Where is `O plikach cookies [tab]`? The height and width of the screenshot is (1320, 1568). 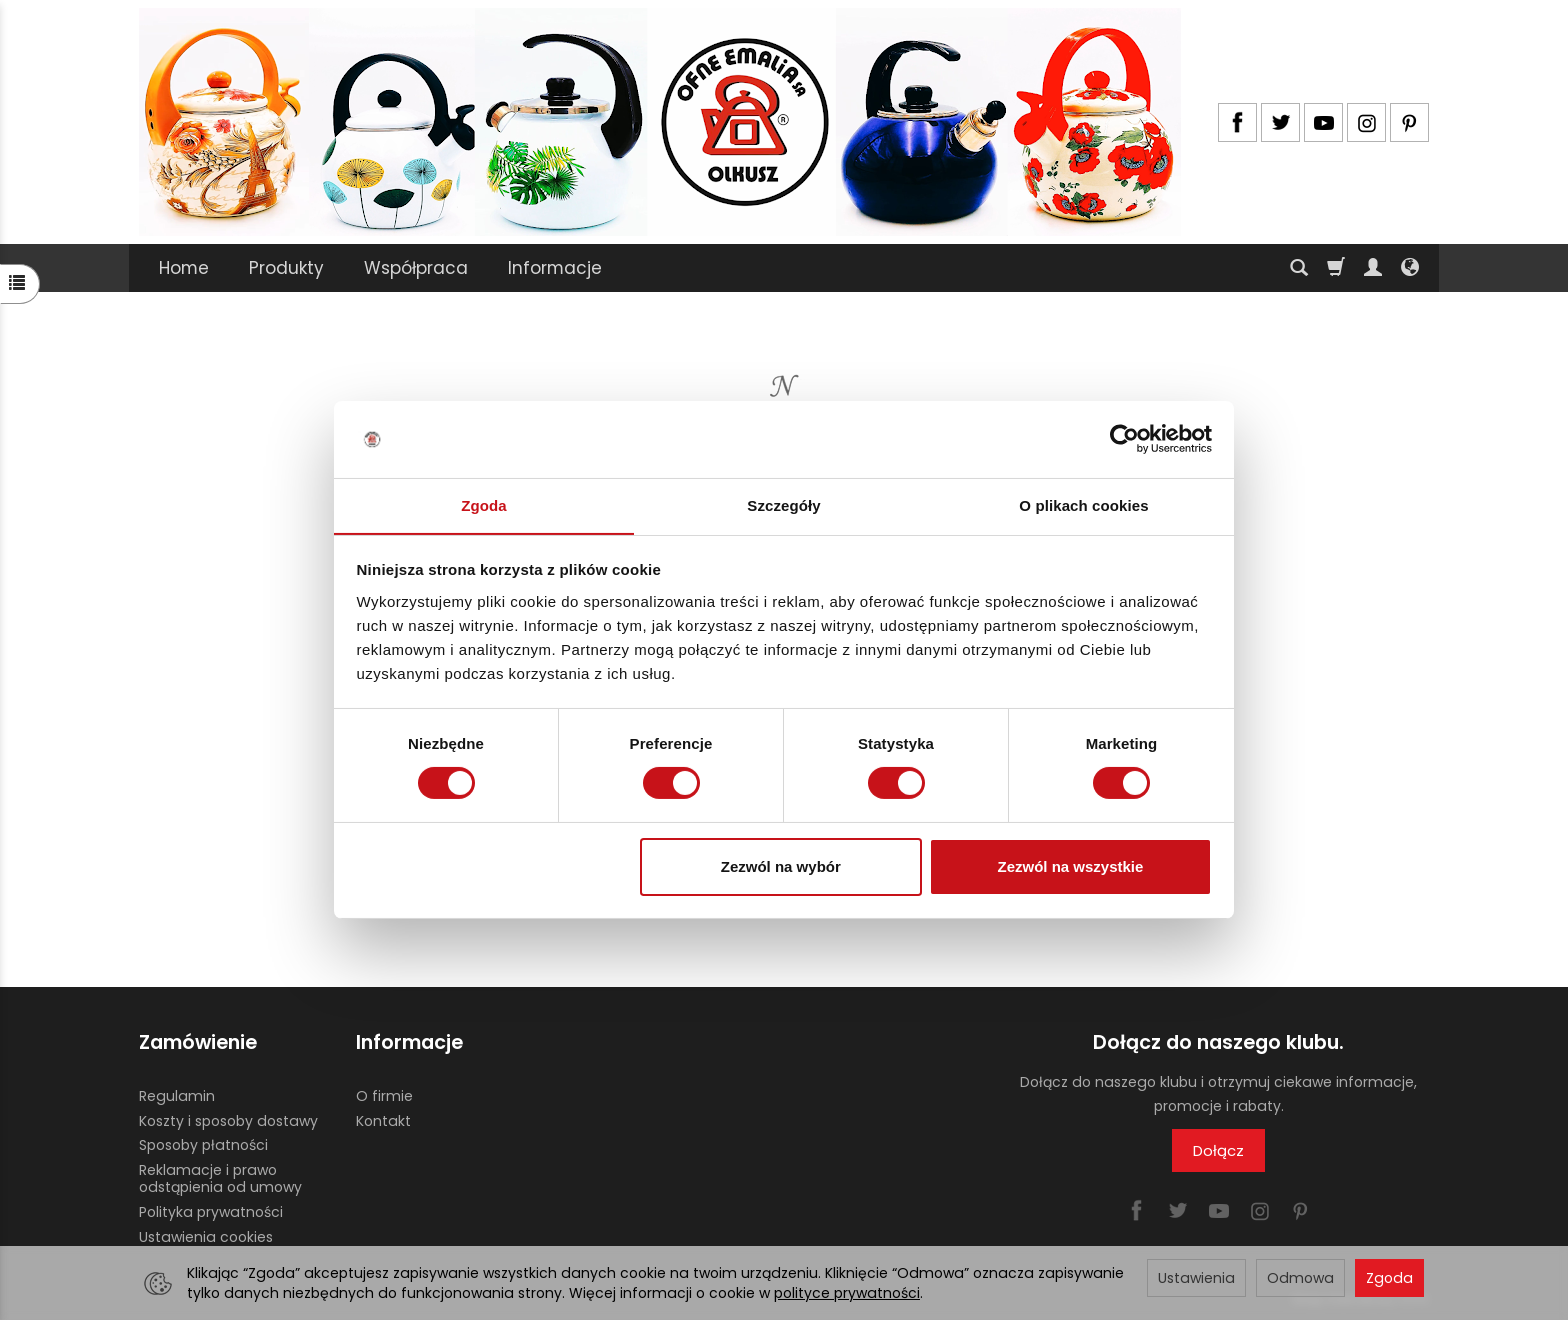 O plikach cookies [tab] is located at coordinates (1083, 504).